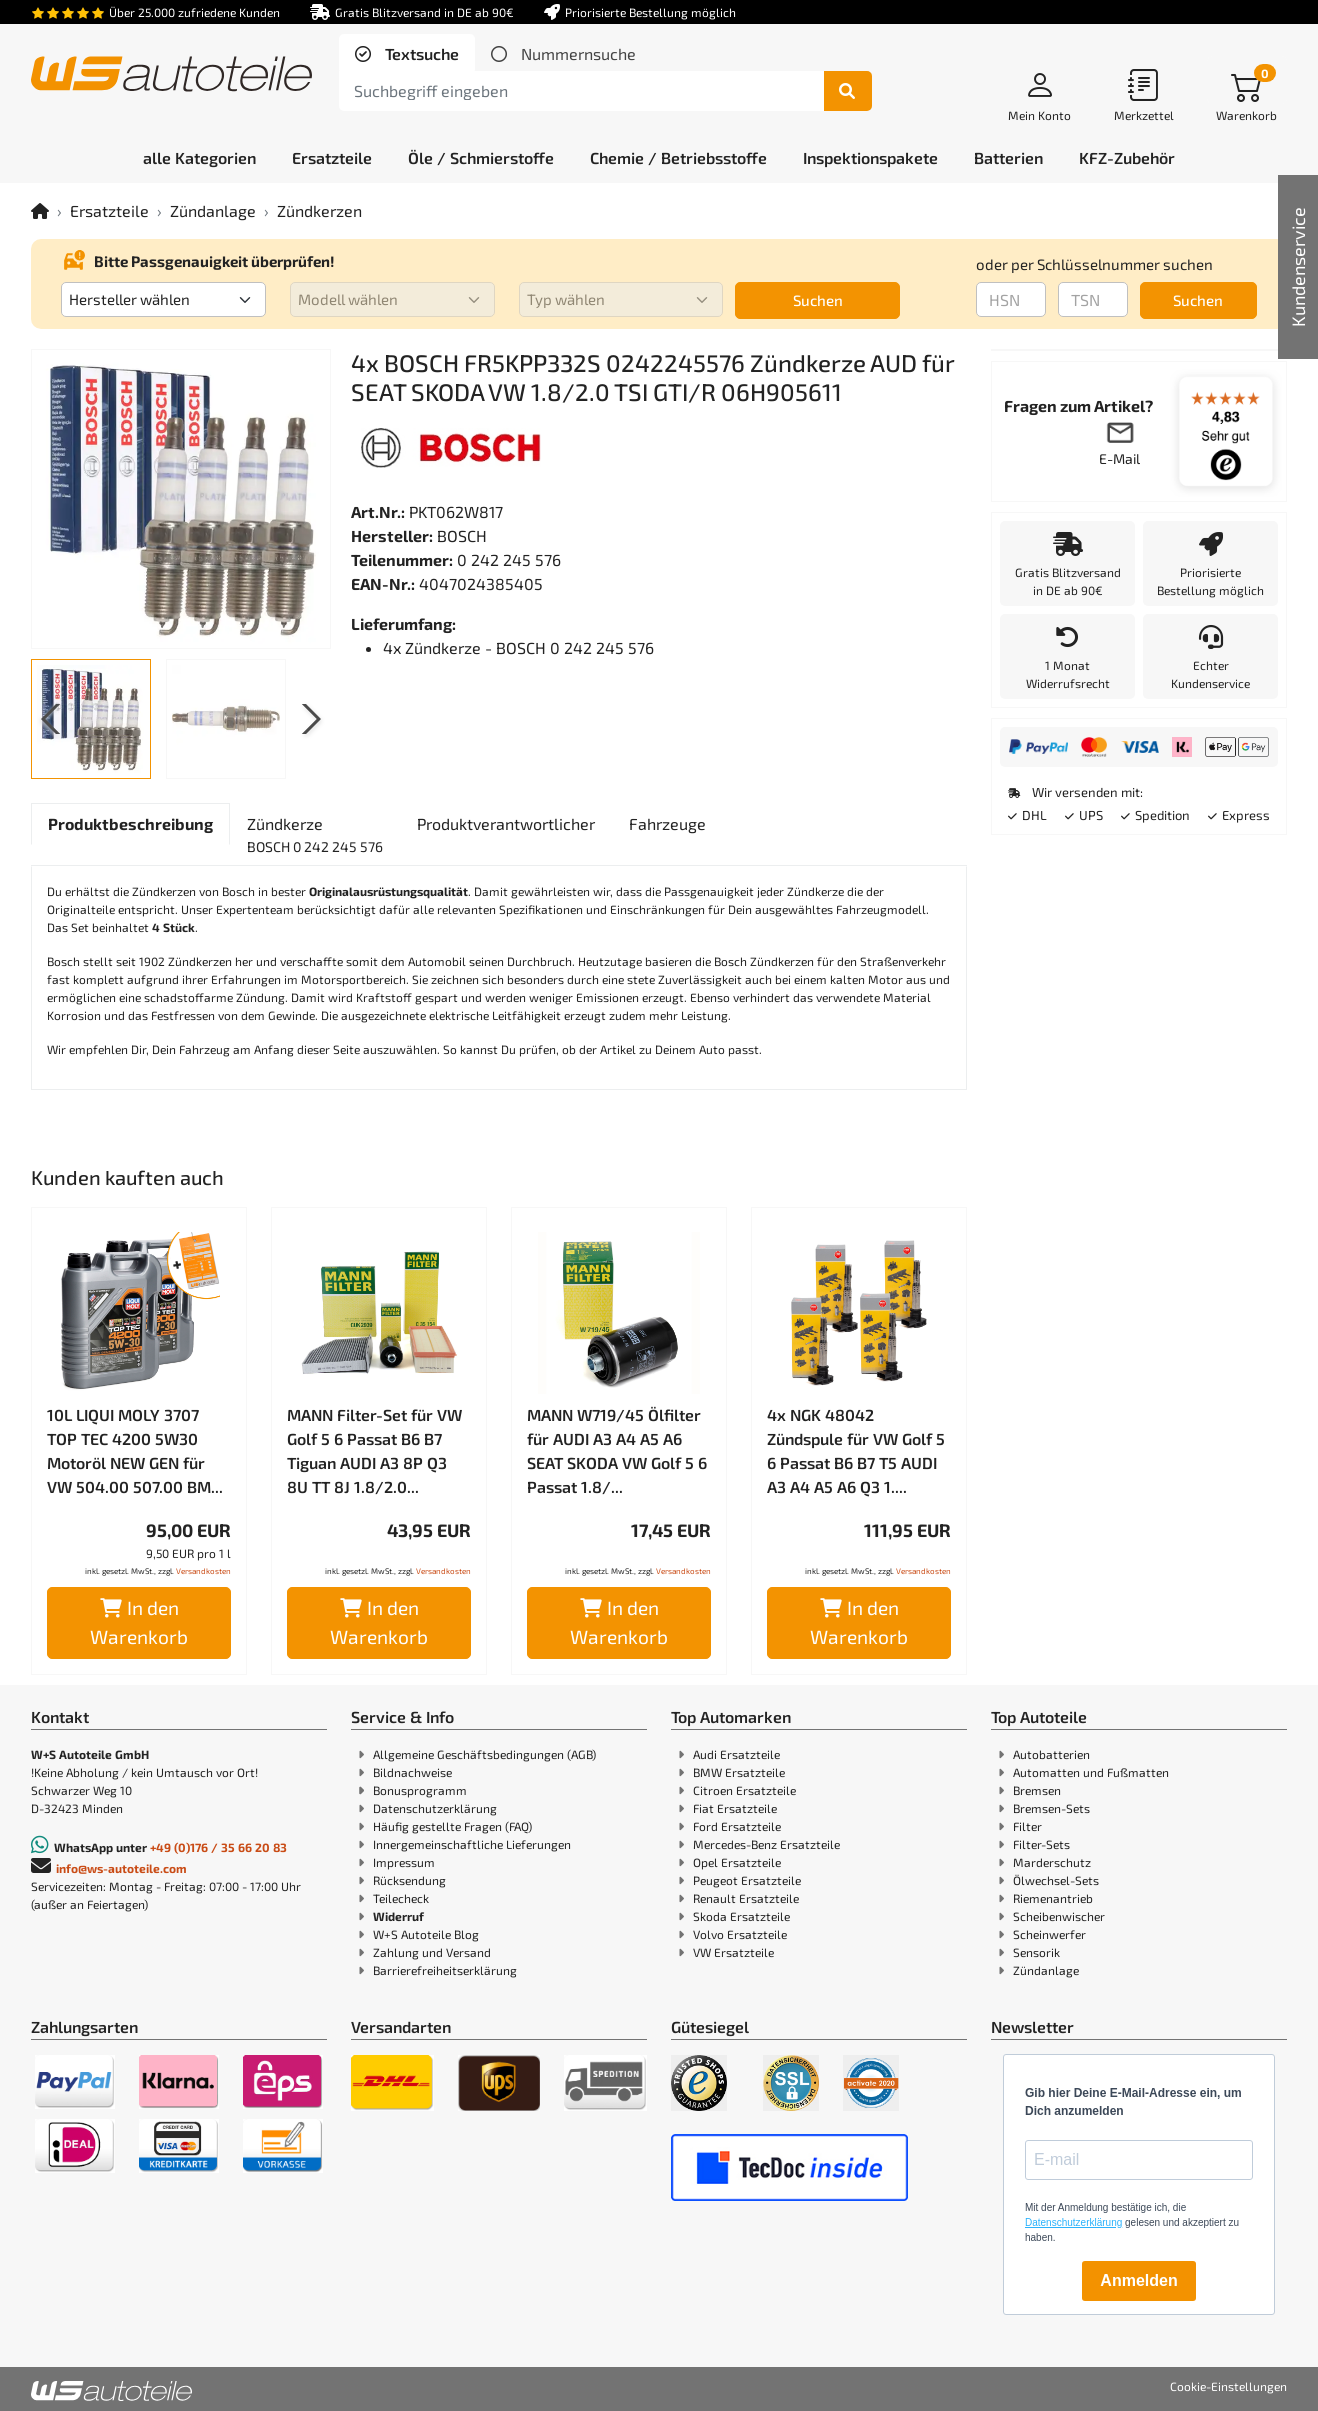 This screenshot has height=2411, width=1318. I want to click on Riemenantrieb, so click(1053, 1898).